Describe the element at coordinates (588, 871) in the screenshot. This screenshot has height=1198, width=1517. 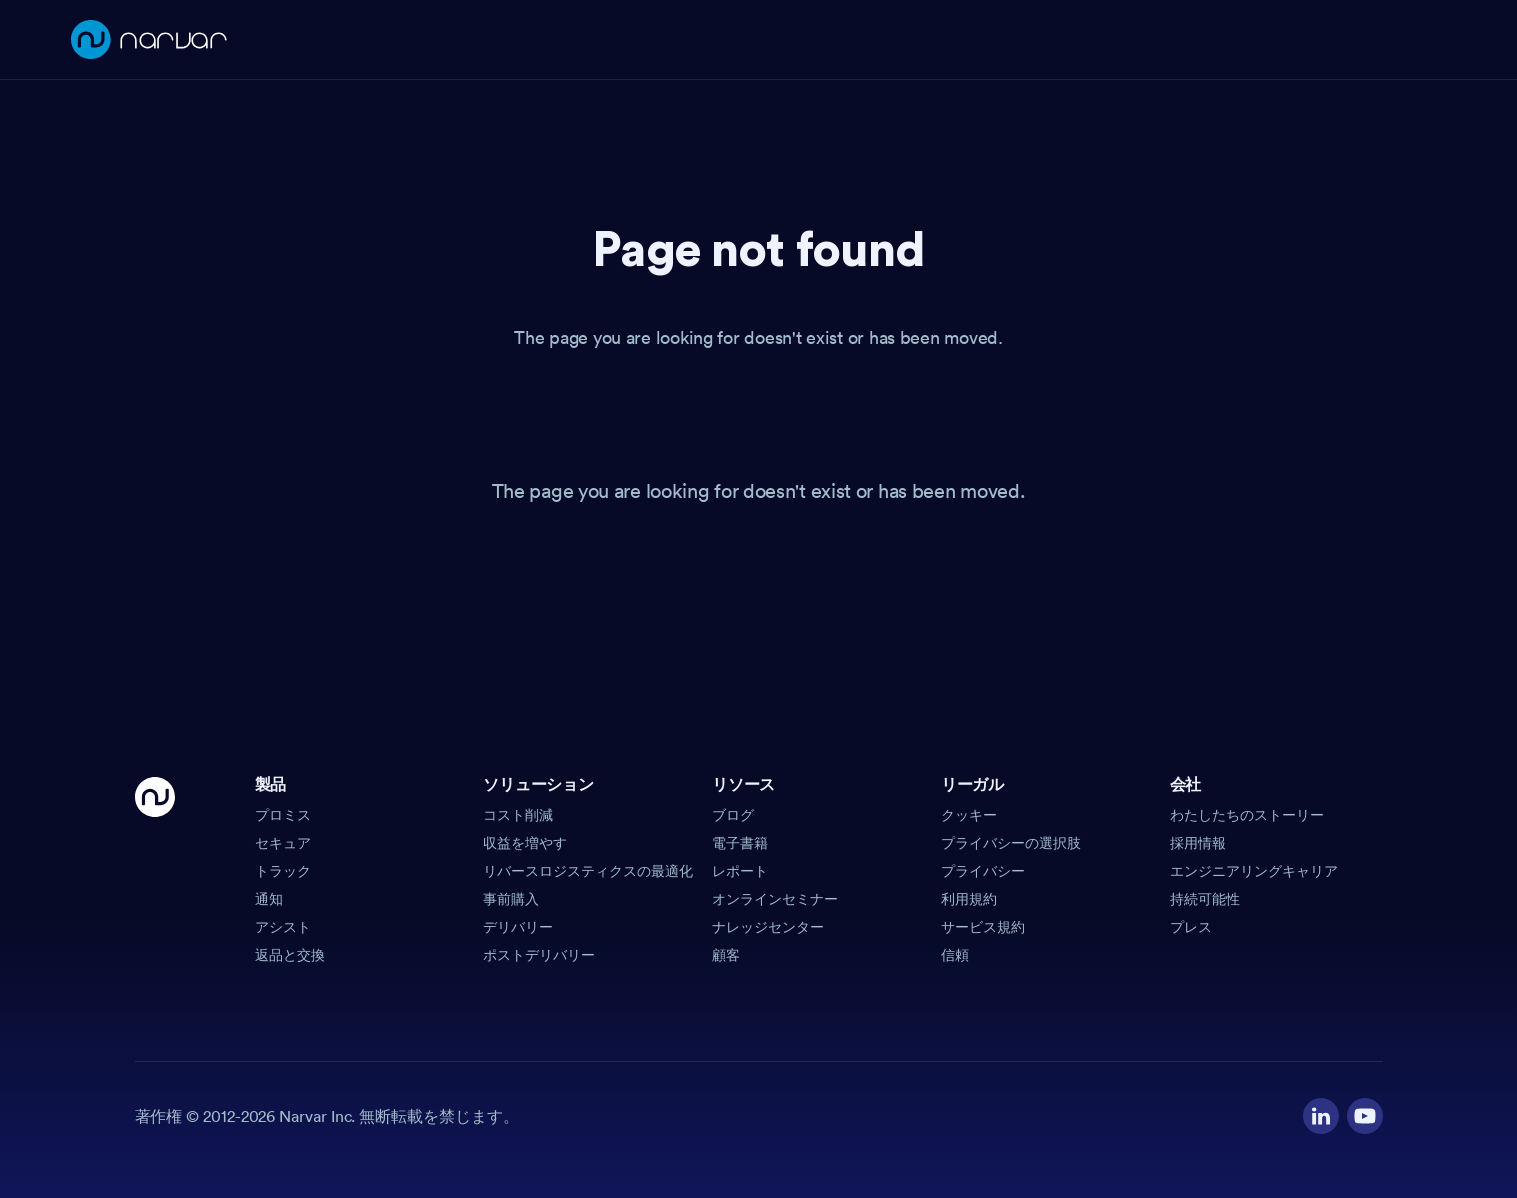
I see `リバースロジスティクスの最適化` at that location.